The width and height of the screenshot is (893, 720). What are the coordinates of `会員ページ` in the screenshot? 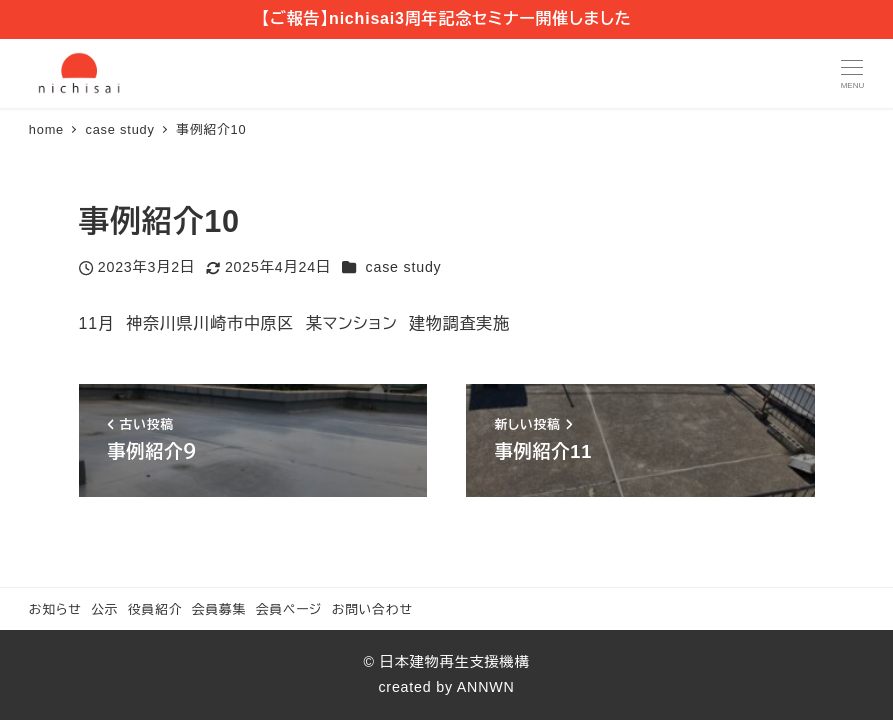 It's located at (289, 609).